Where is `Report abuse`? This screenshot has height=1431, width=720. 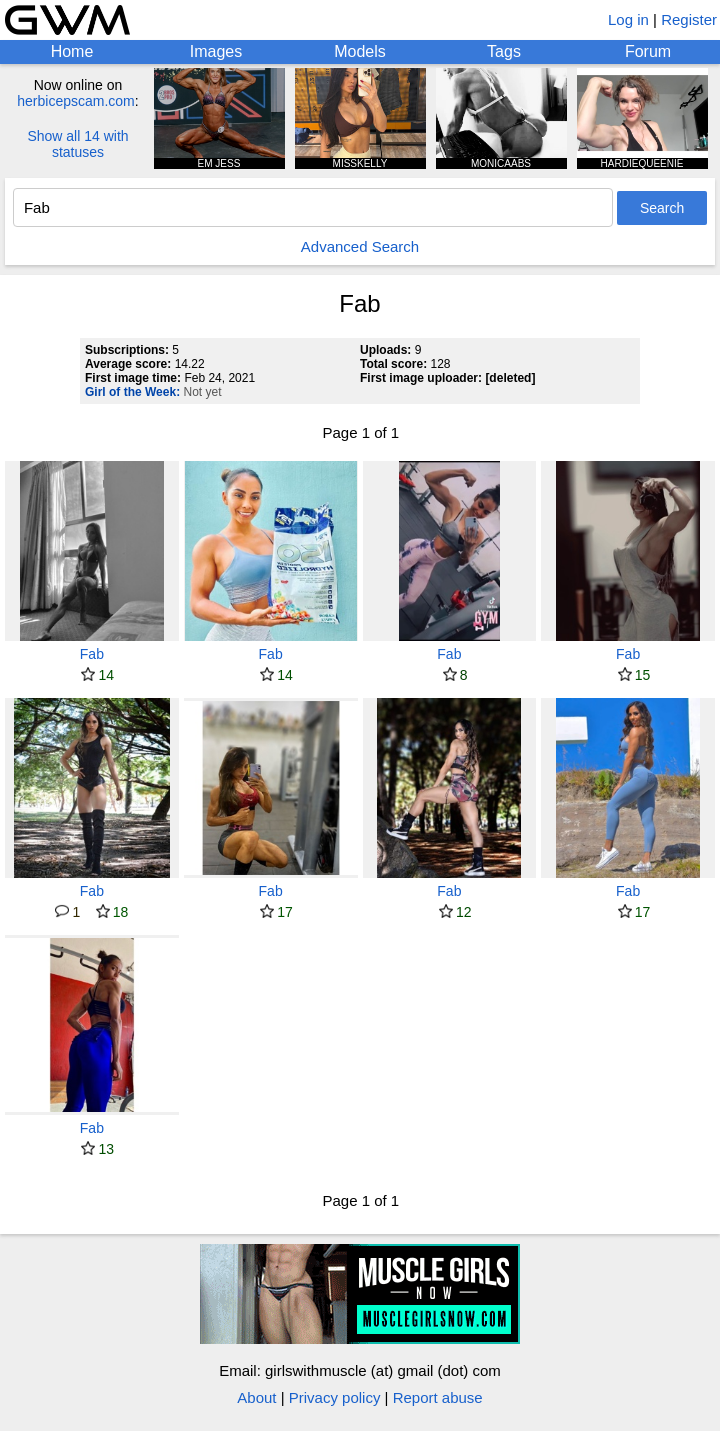
Report abuse is located at coordinates (438, 1397).